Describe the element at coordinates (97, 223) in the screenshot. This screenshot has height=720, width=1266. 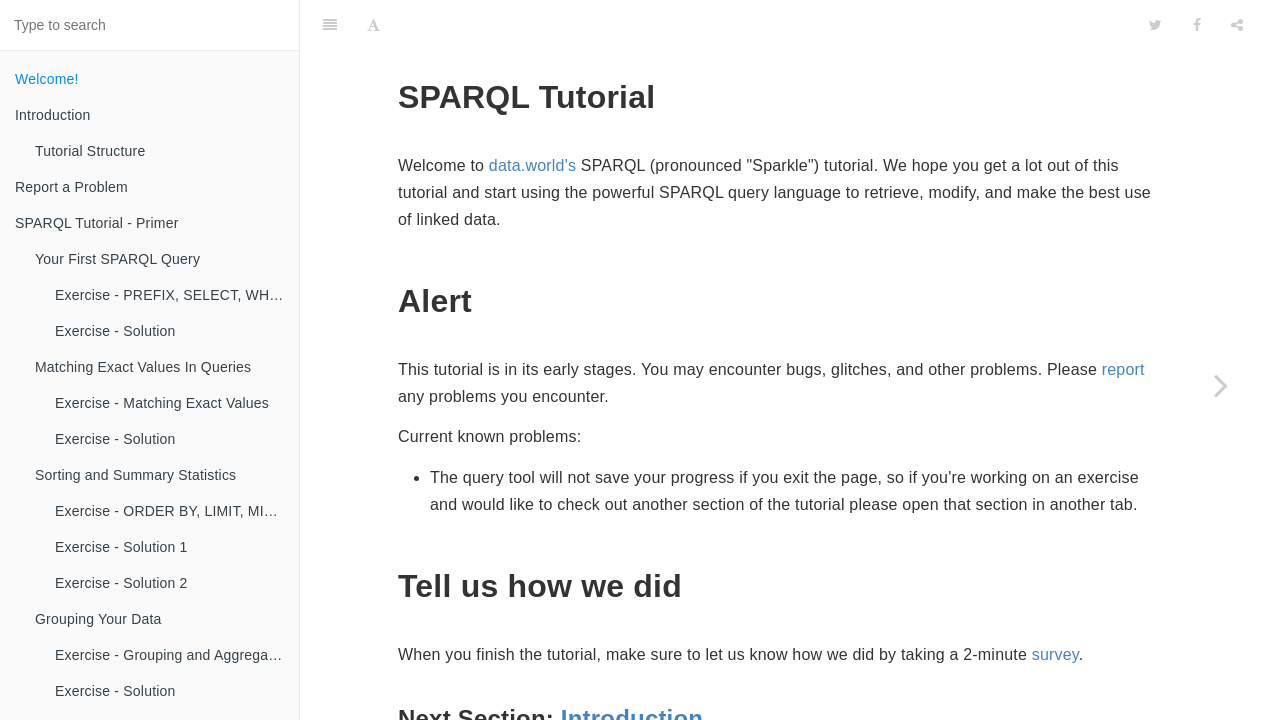
I see `SPARQL Tutorial - Primer` at that location.